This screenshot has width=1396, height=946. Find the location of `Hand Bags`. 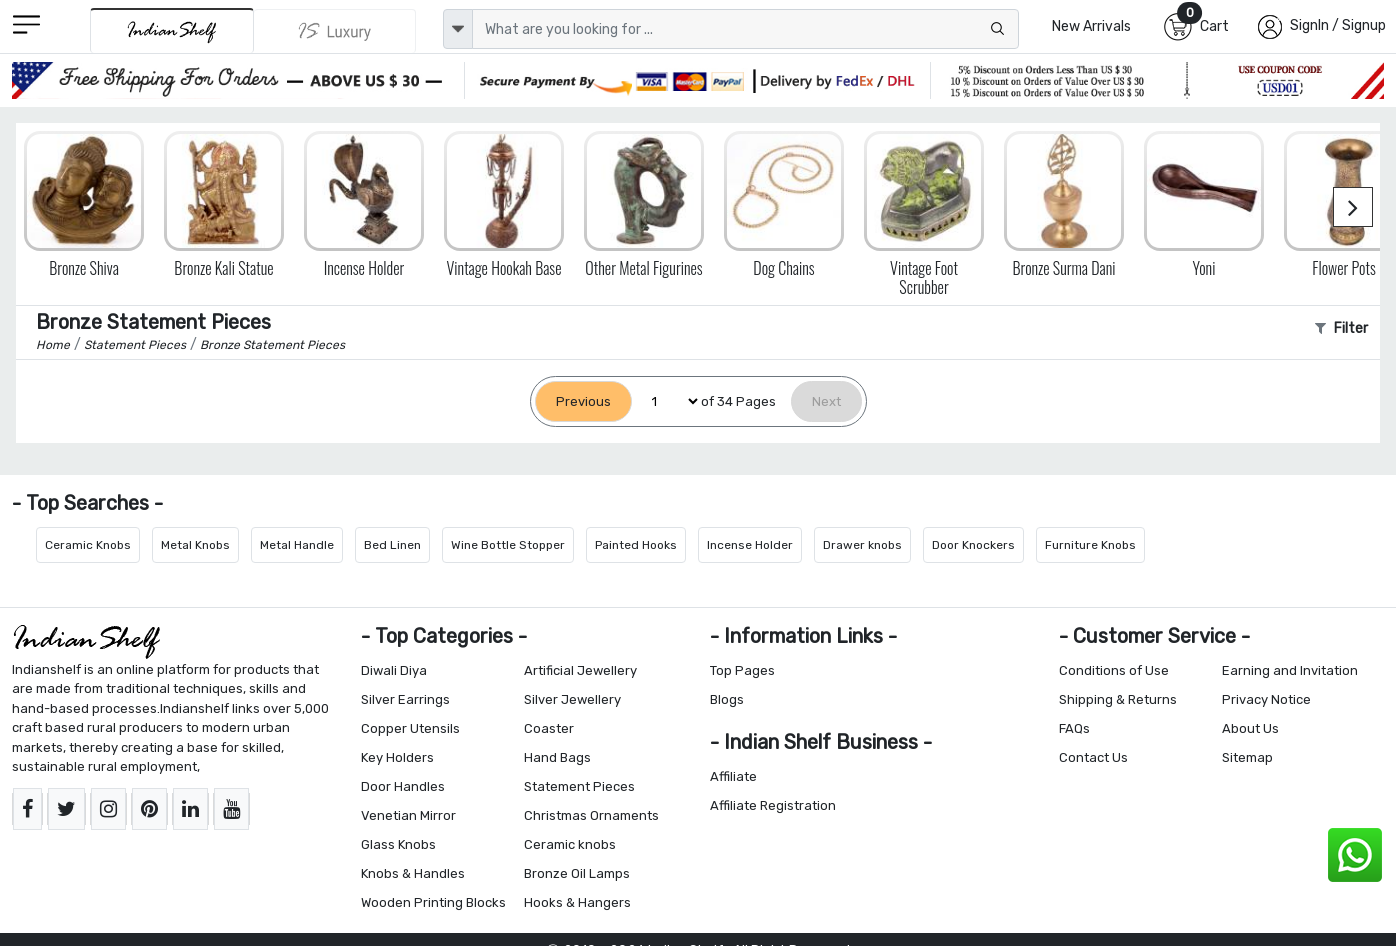

Hand Bags is located at coordinates (557, 757).